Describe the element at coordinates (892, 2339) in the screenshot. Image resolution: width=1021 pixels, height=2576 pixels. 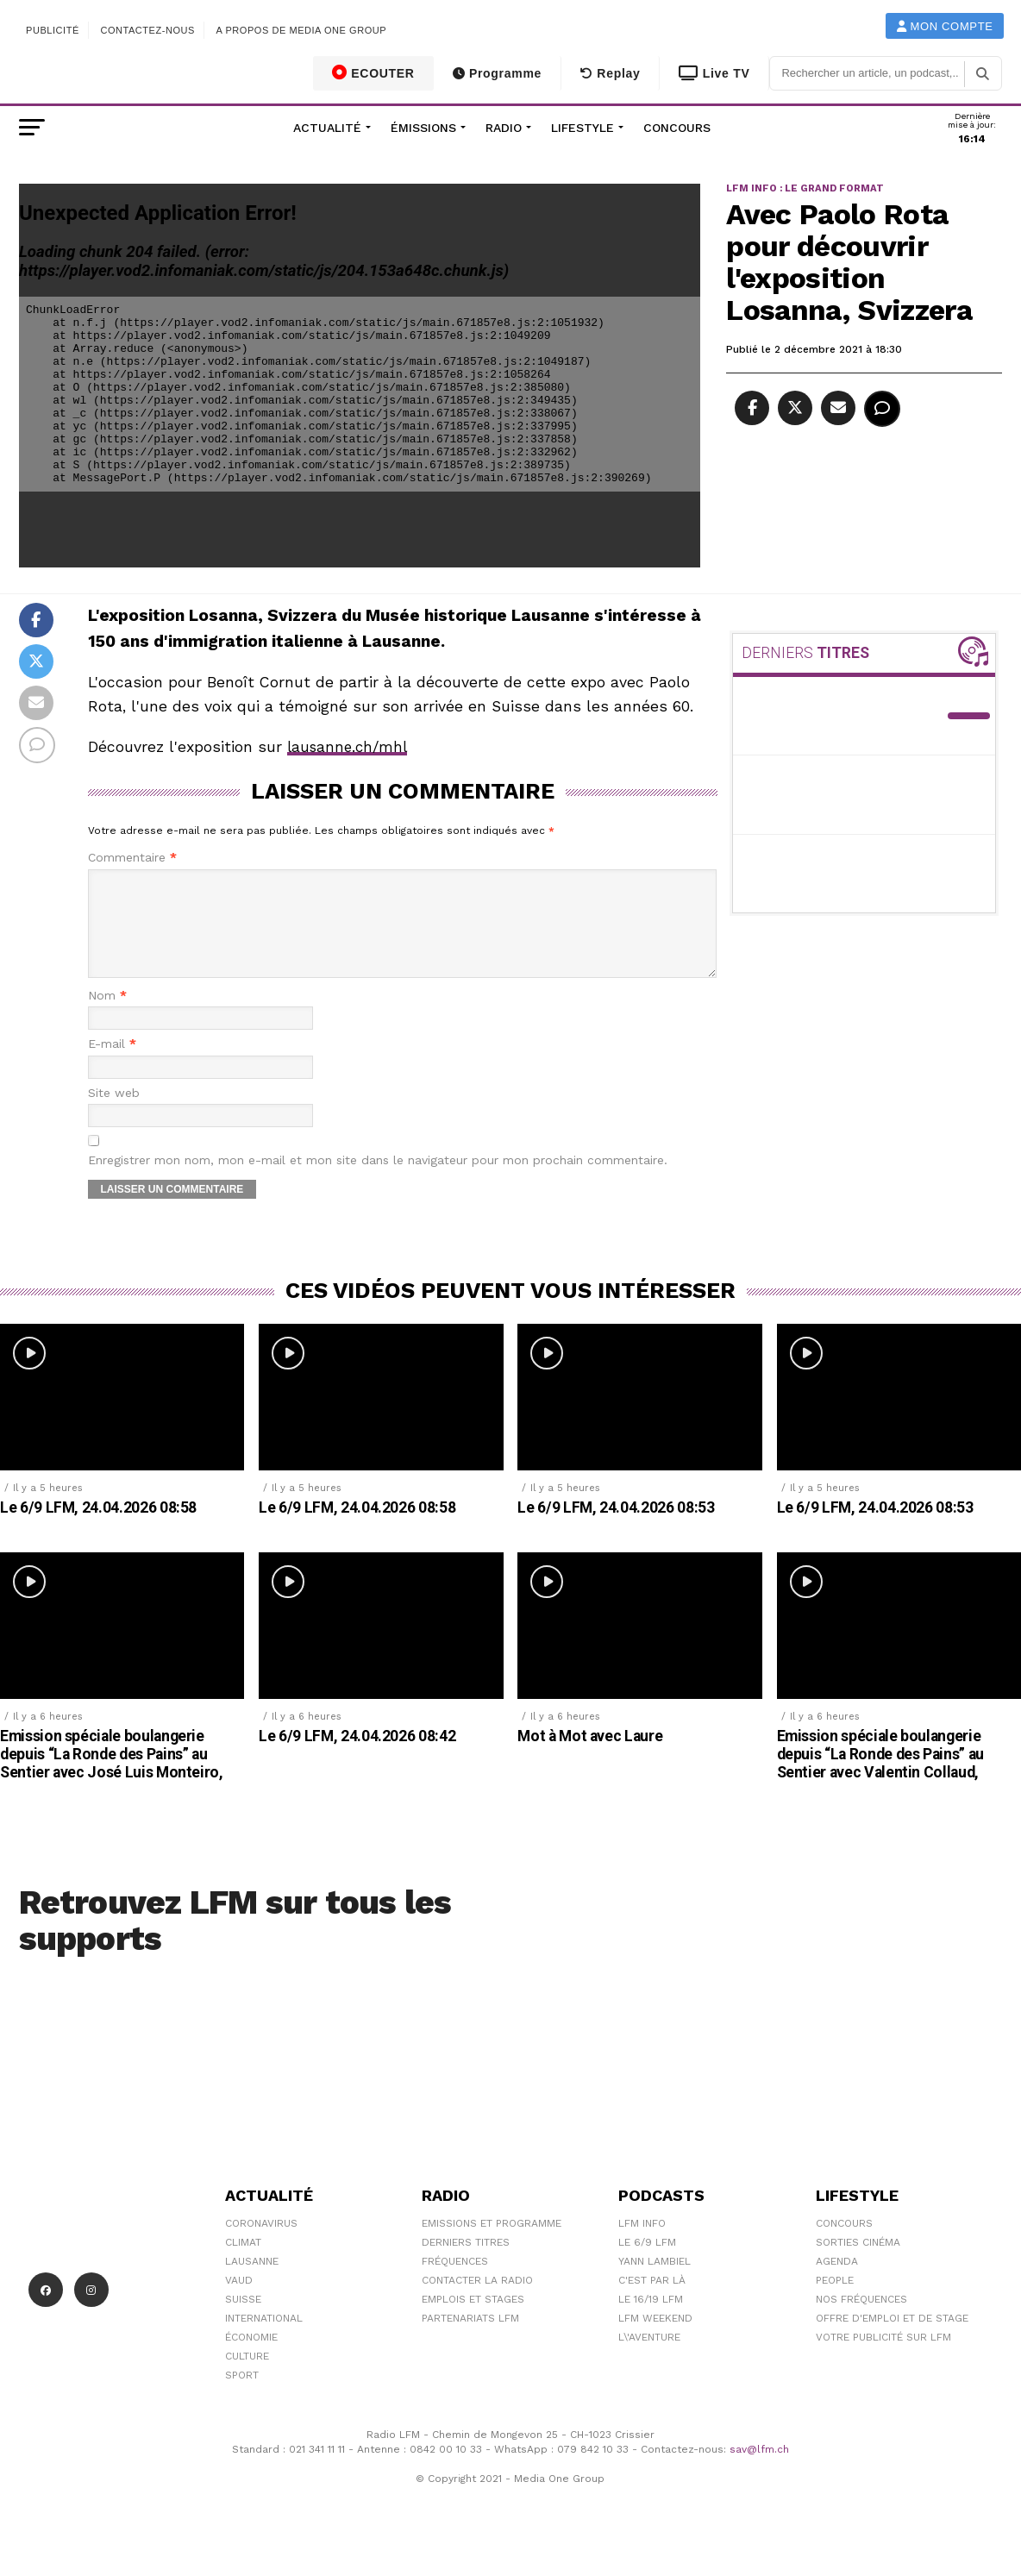
I see `Offre d'emploi et de stage` at that location.